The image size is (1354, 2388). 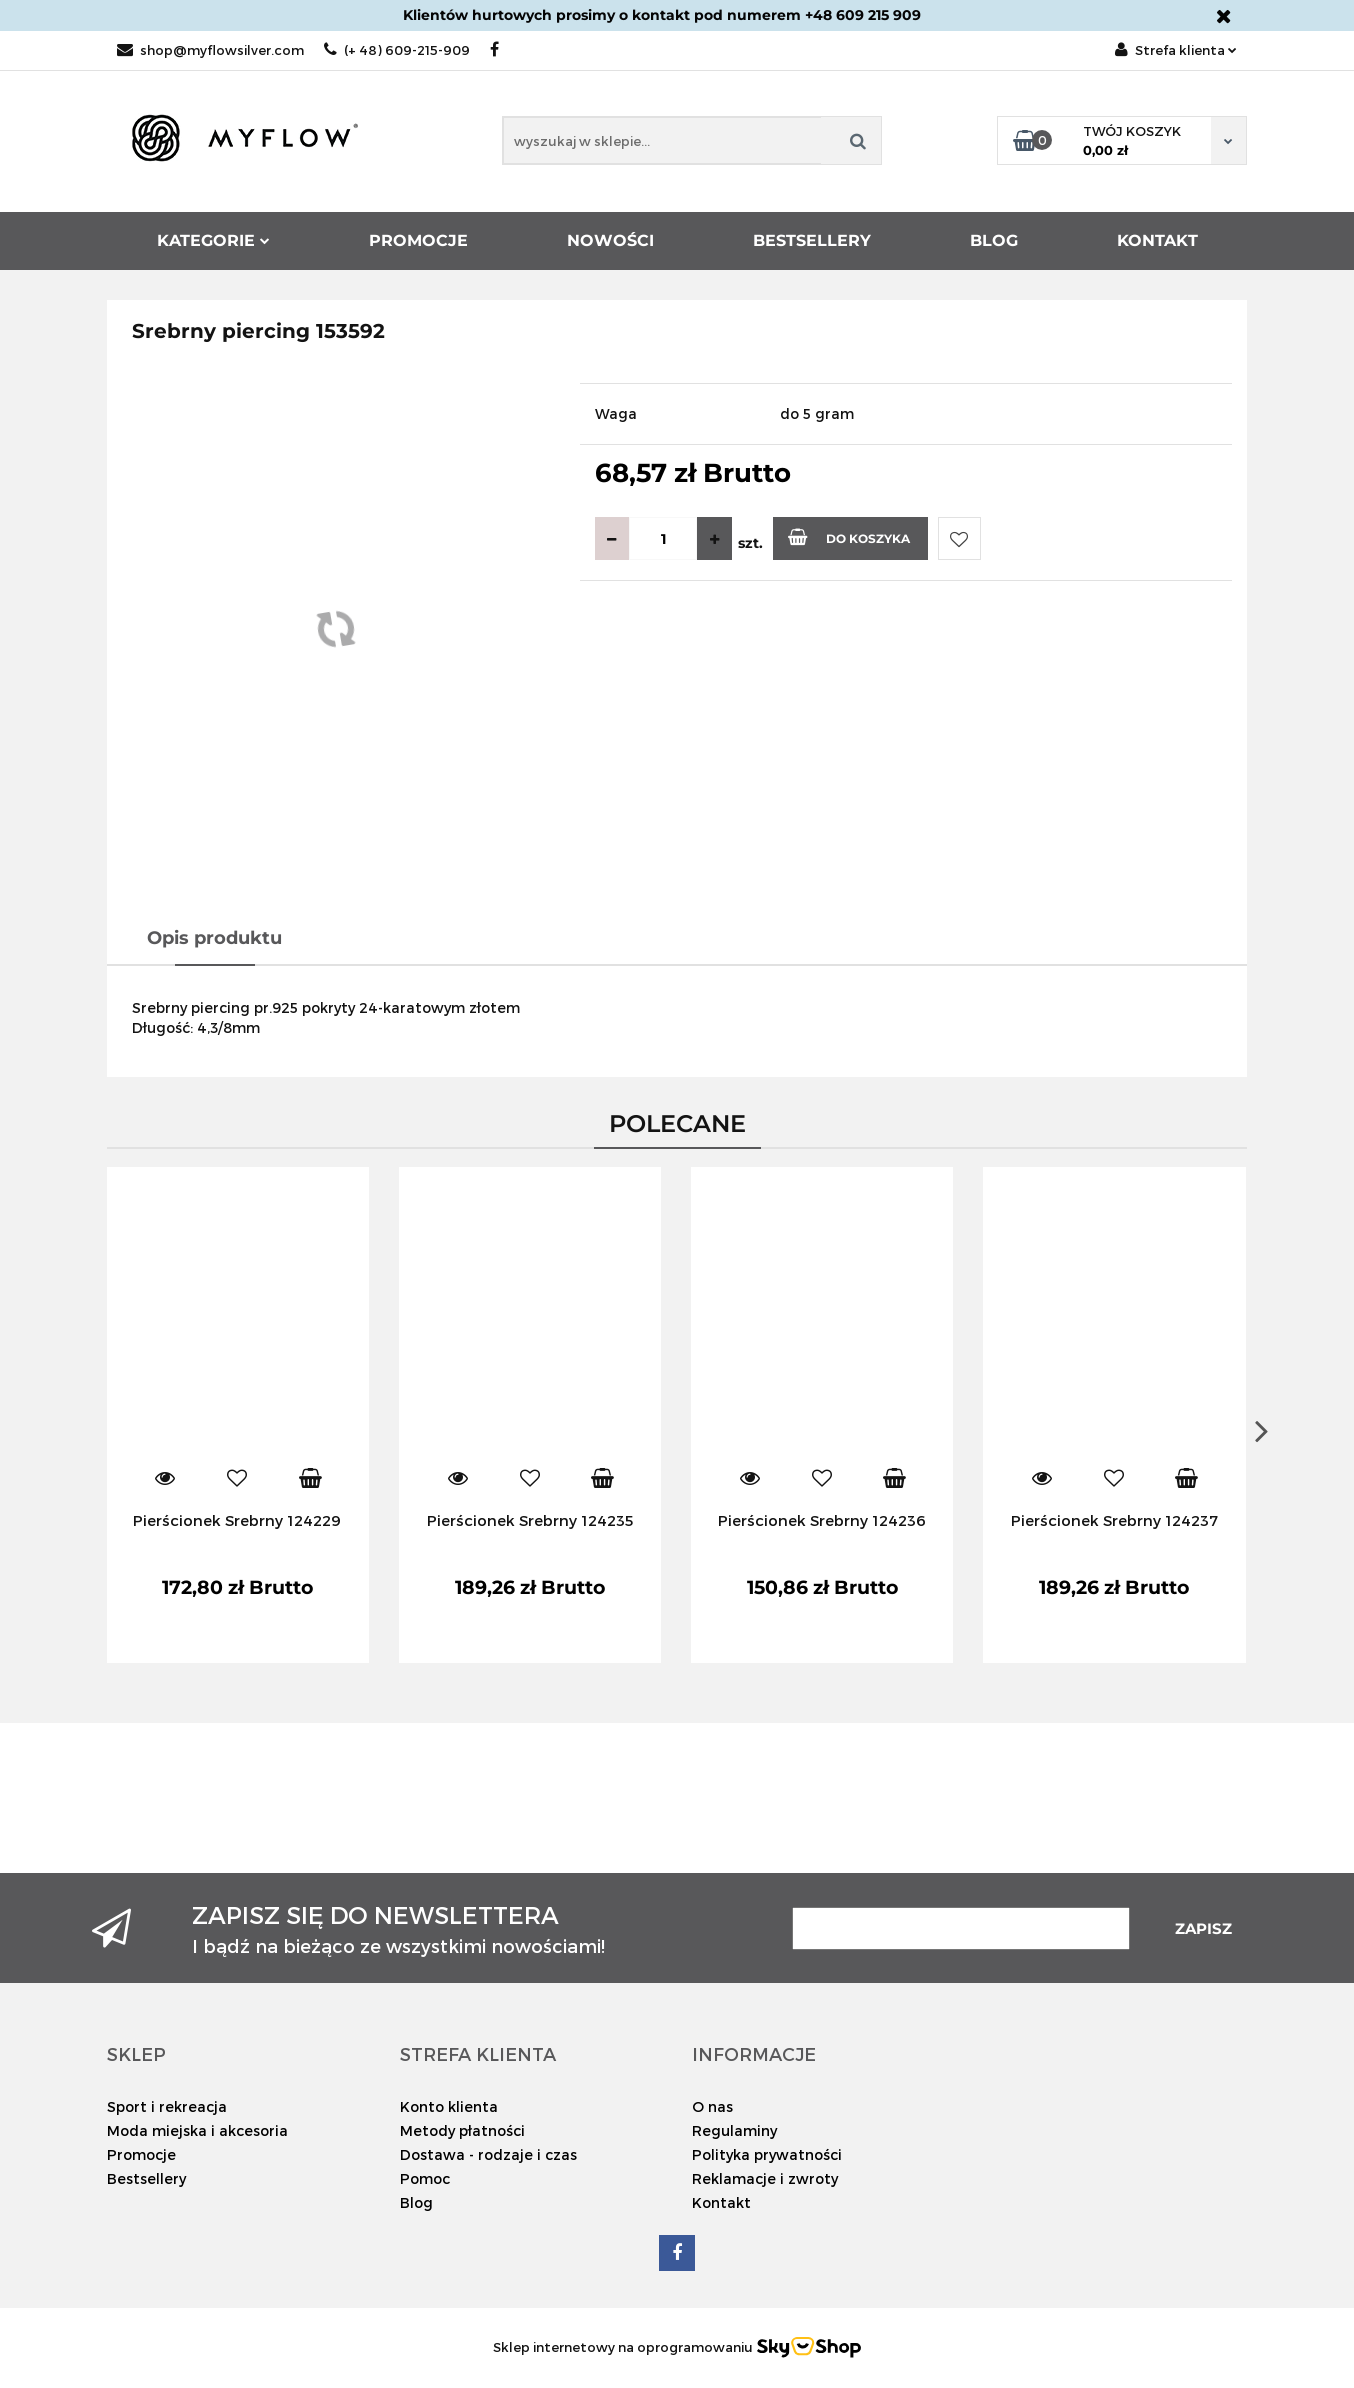 I want to click on Sport i rekreacja, so click(x=167, y=2106).